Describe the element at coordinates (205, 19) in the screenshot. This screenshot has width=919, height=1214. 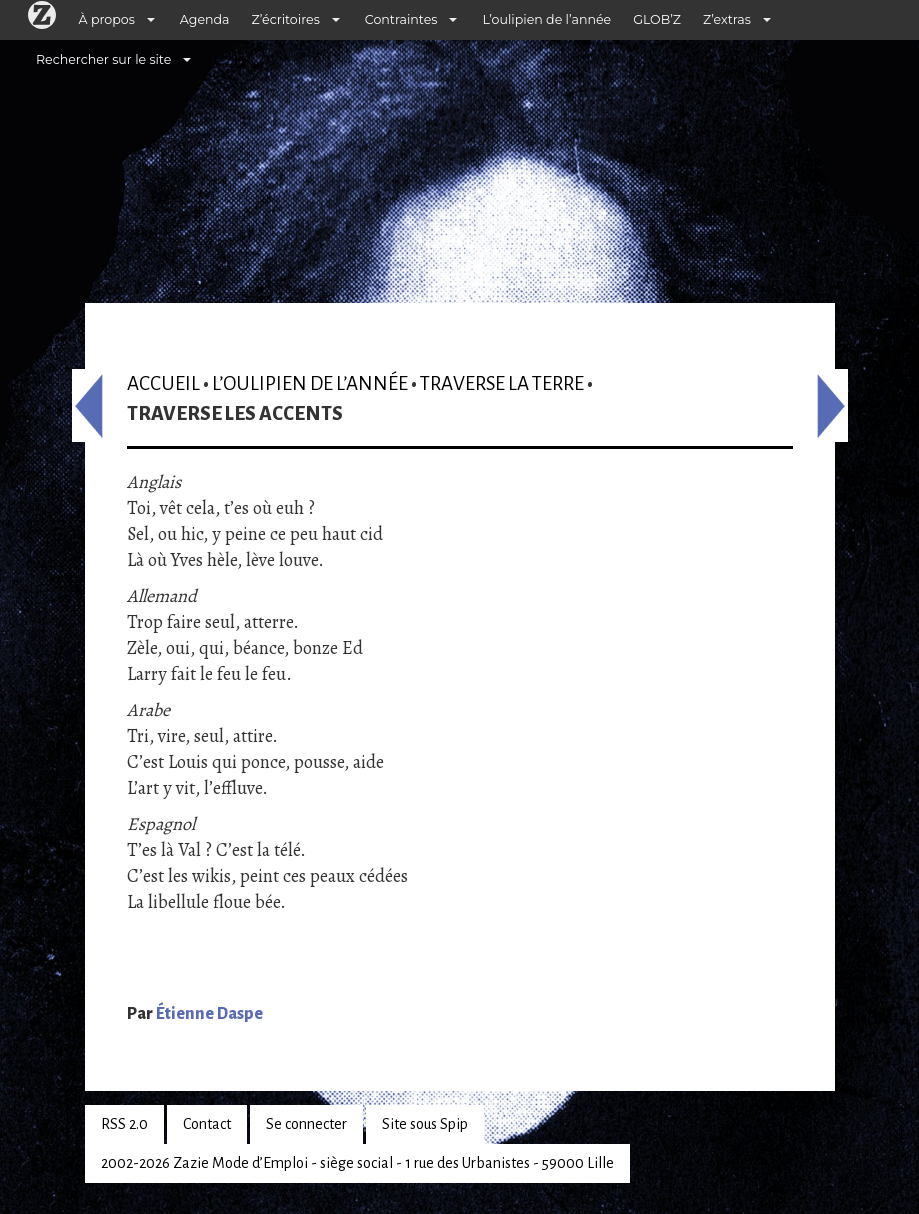
I see `Agenda` at that location.